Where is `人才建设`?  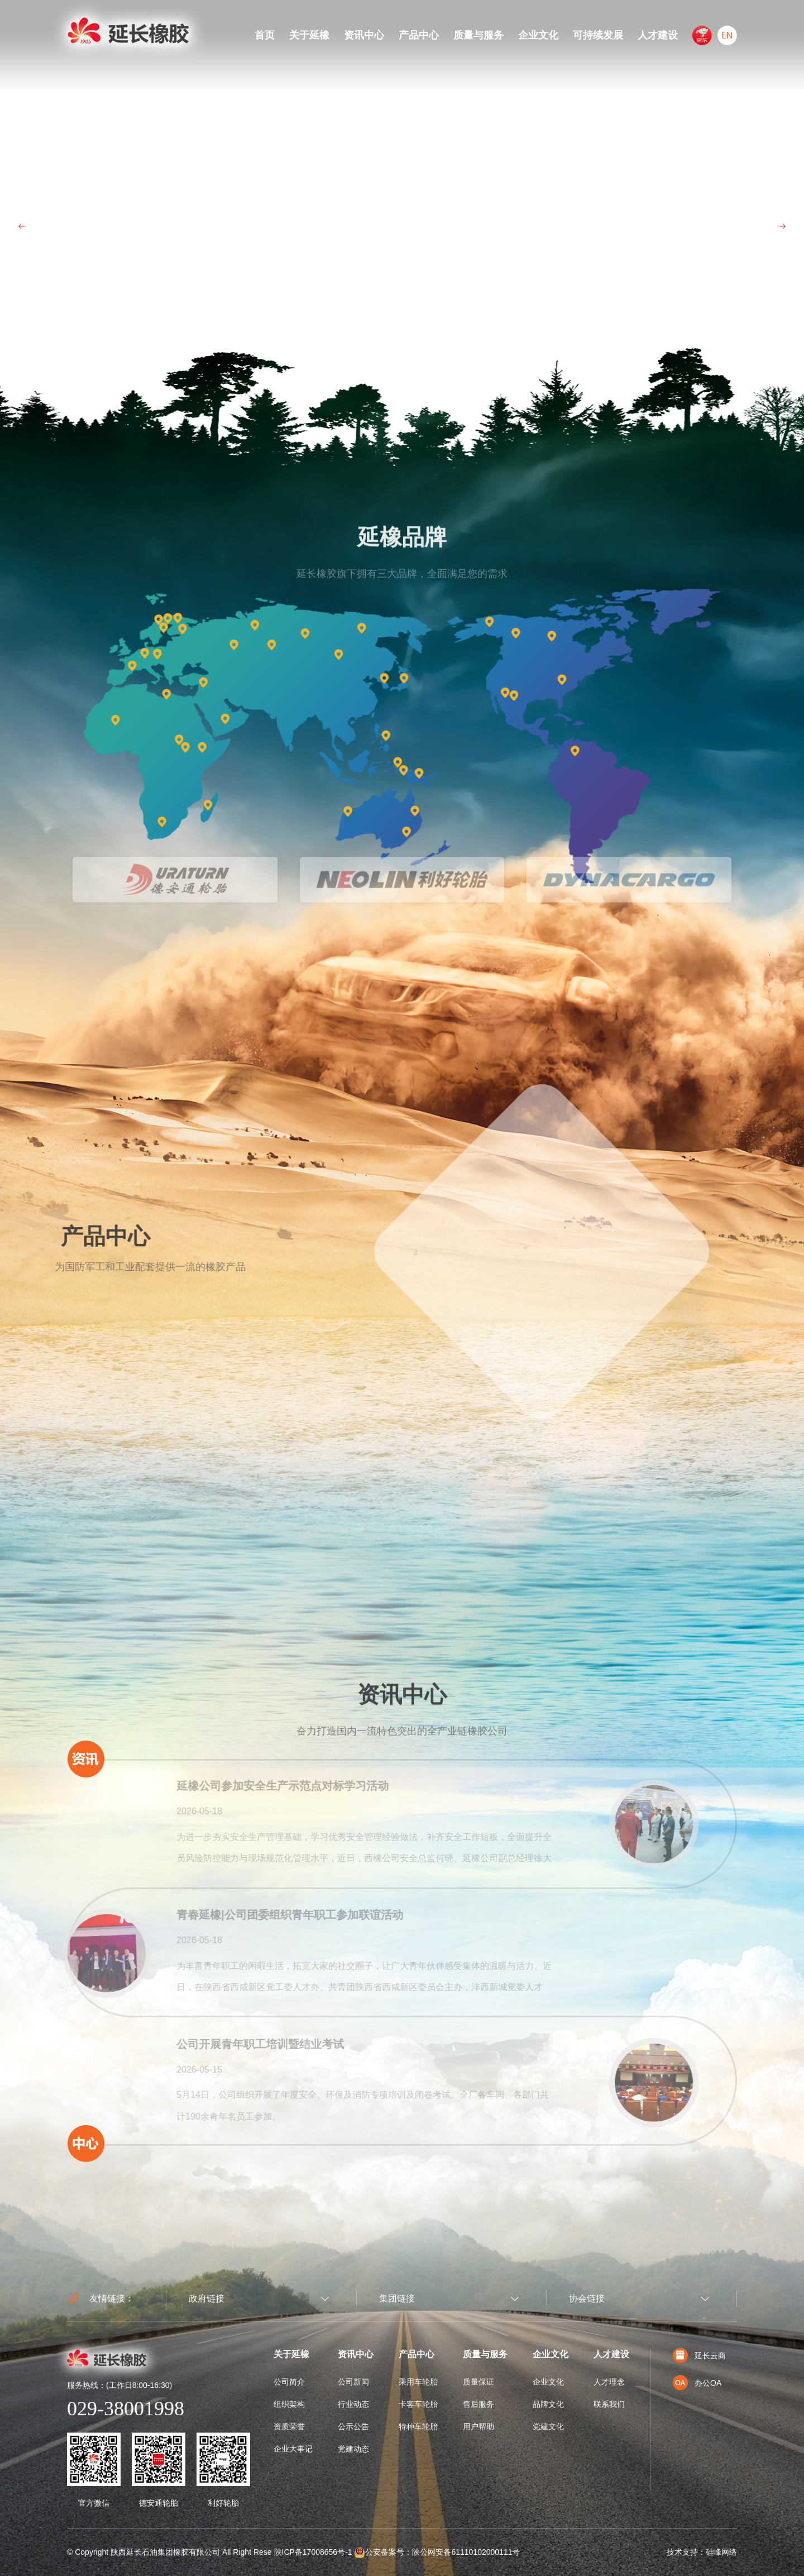 人才建设 is located at coordinates (658, 35).